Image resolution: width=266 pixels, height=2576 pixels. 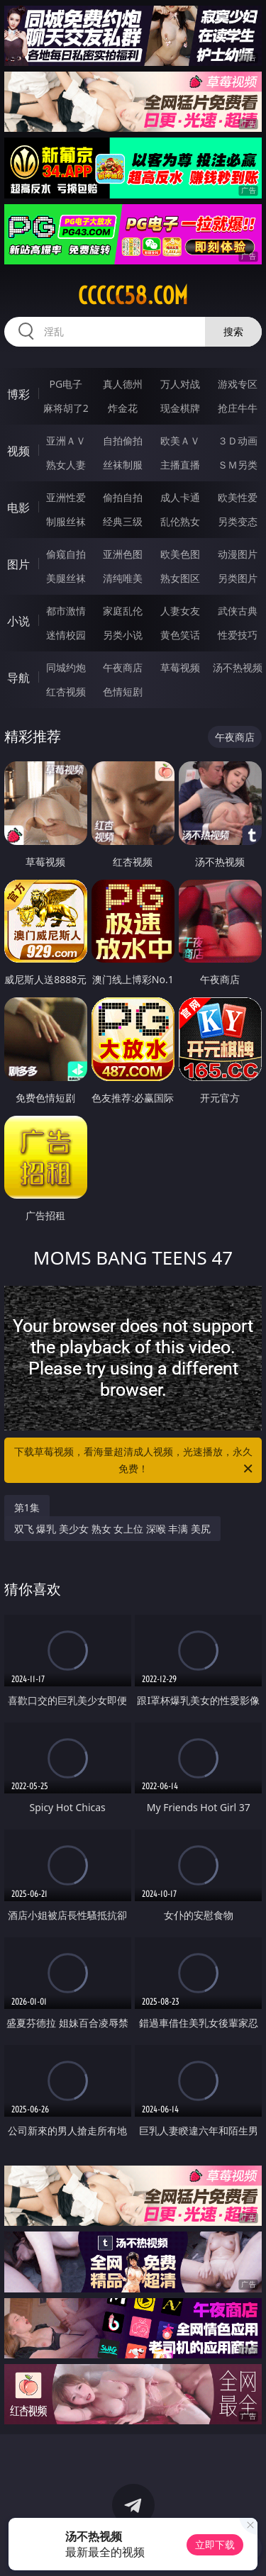 I want to click on 自拍偷拍, so click(x=123, y=440).